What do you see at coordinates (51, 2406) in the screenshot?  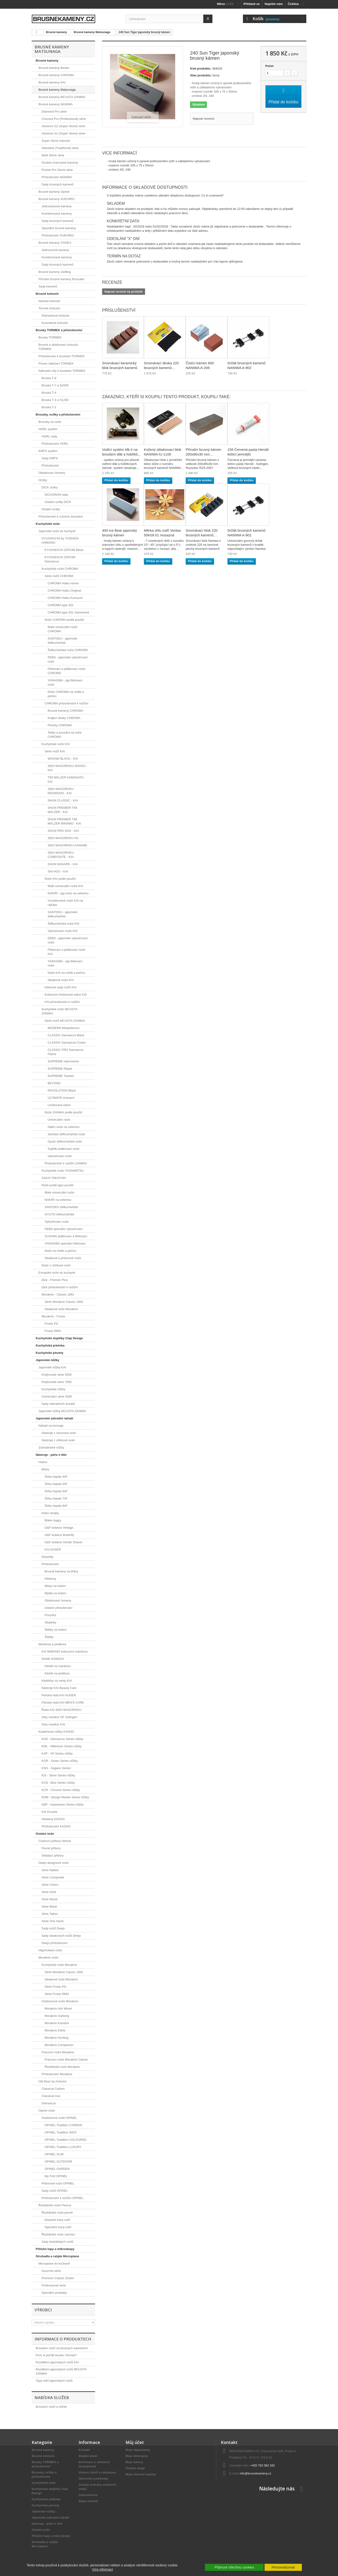 I see `Broušení nožů a nůžek` at bounding box center [51, 2406].